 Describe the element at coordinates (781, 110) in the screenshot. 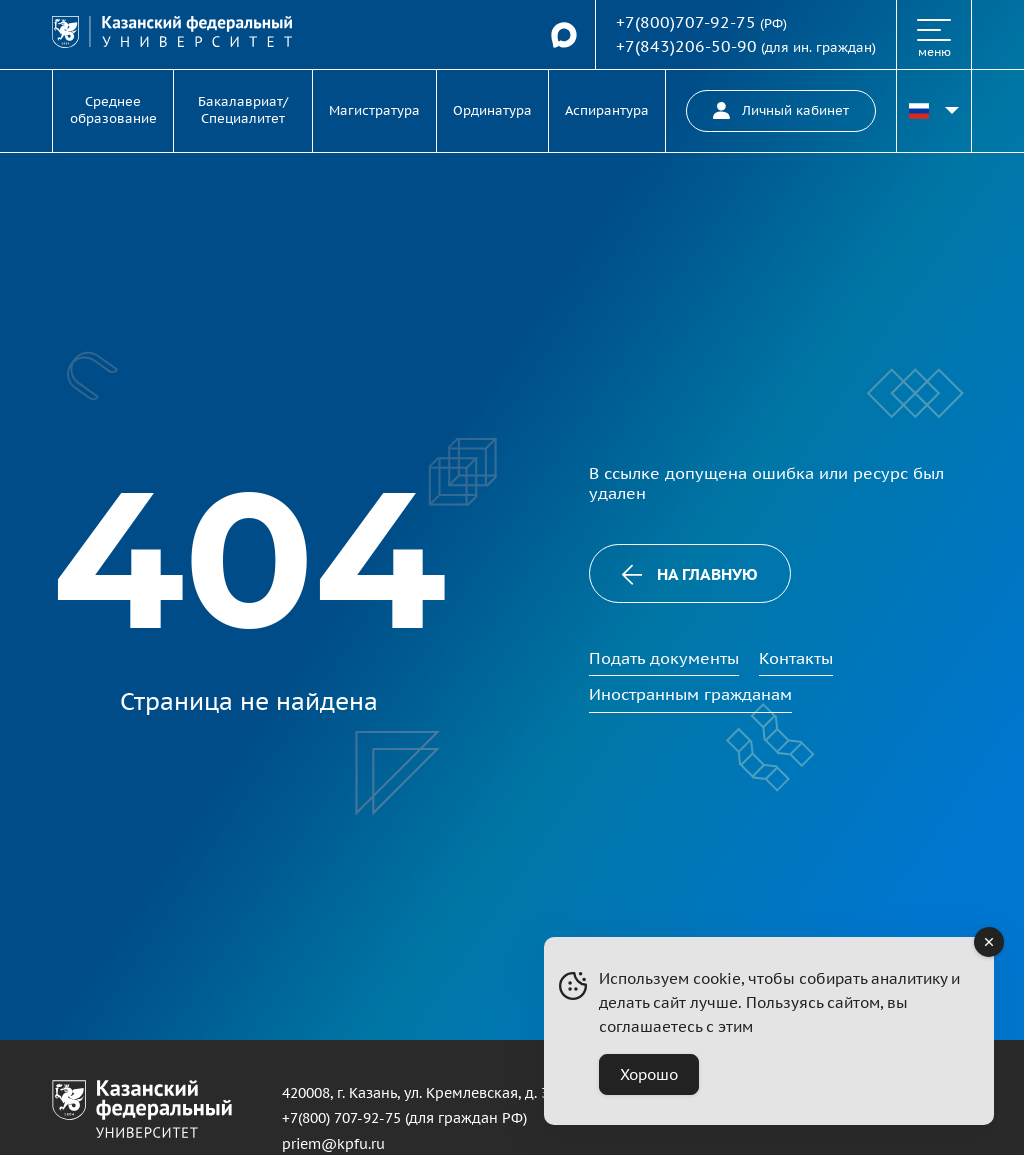

I see `Личный кабинет` at that location.